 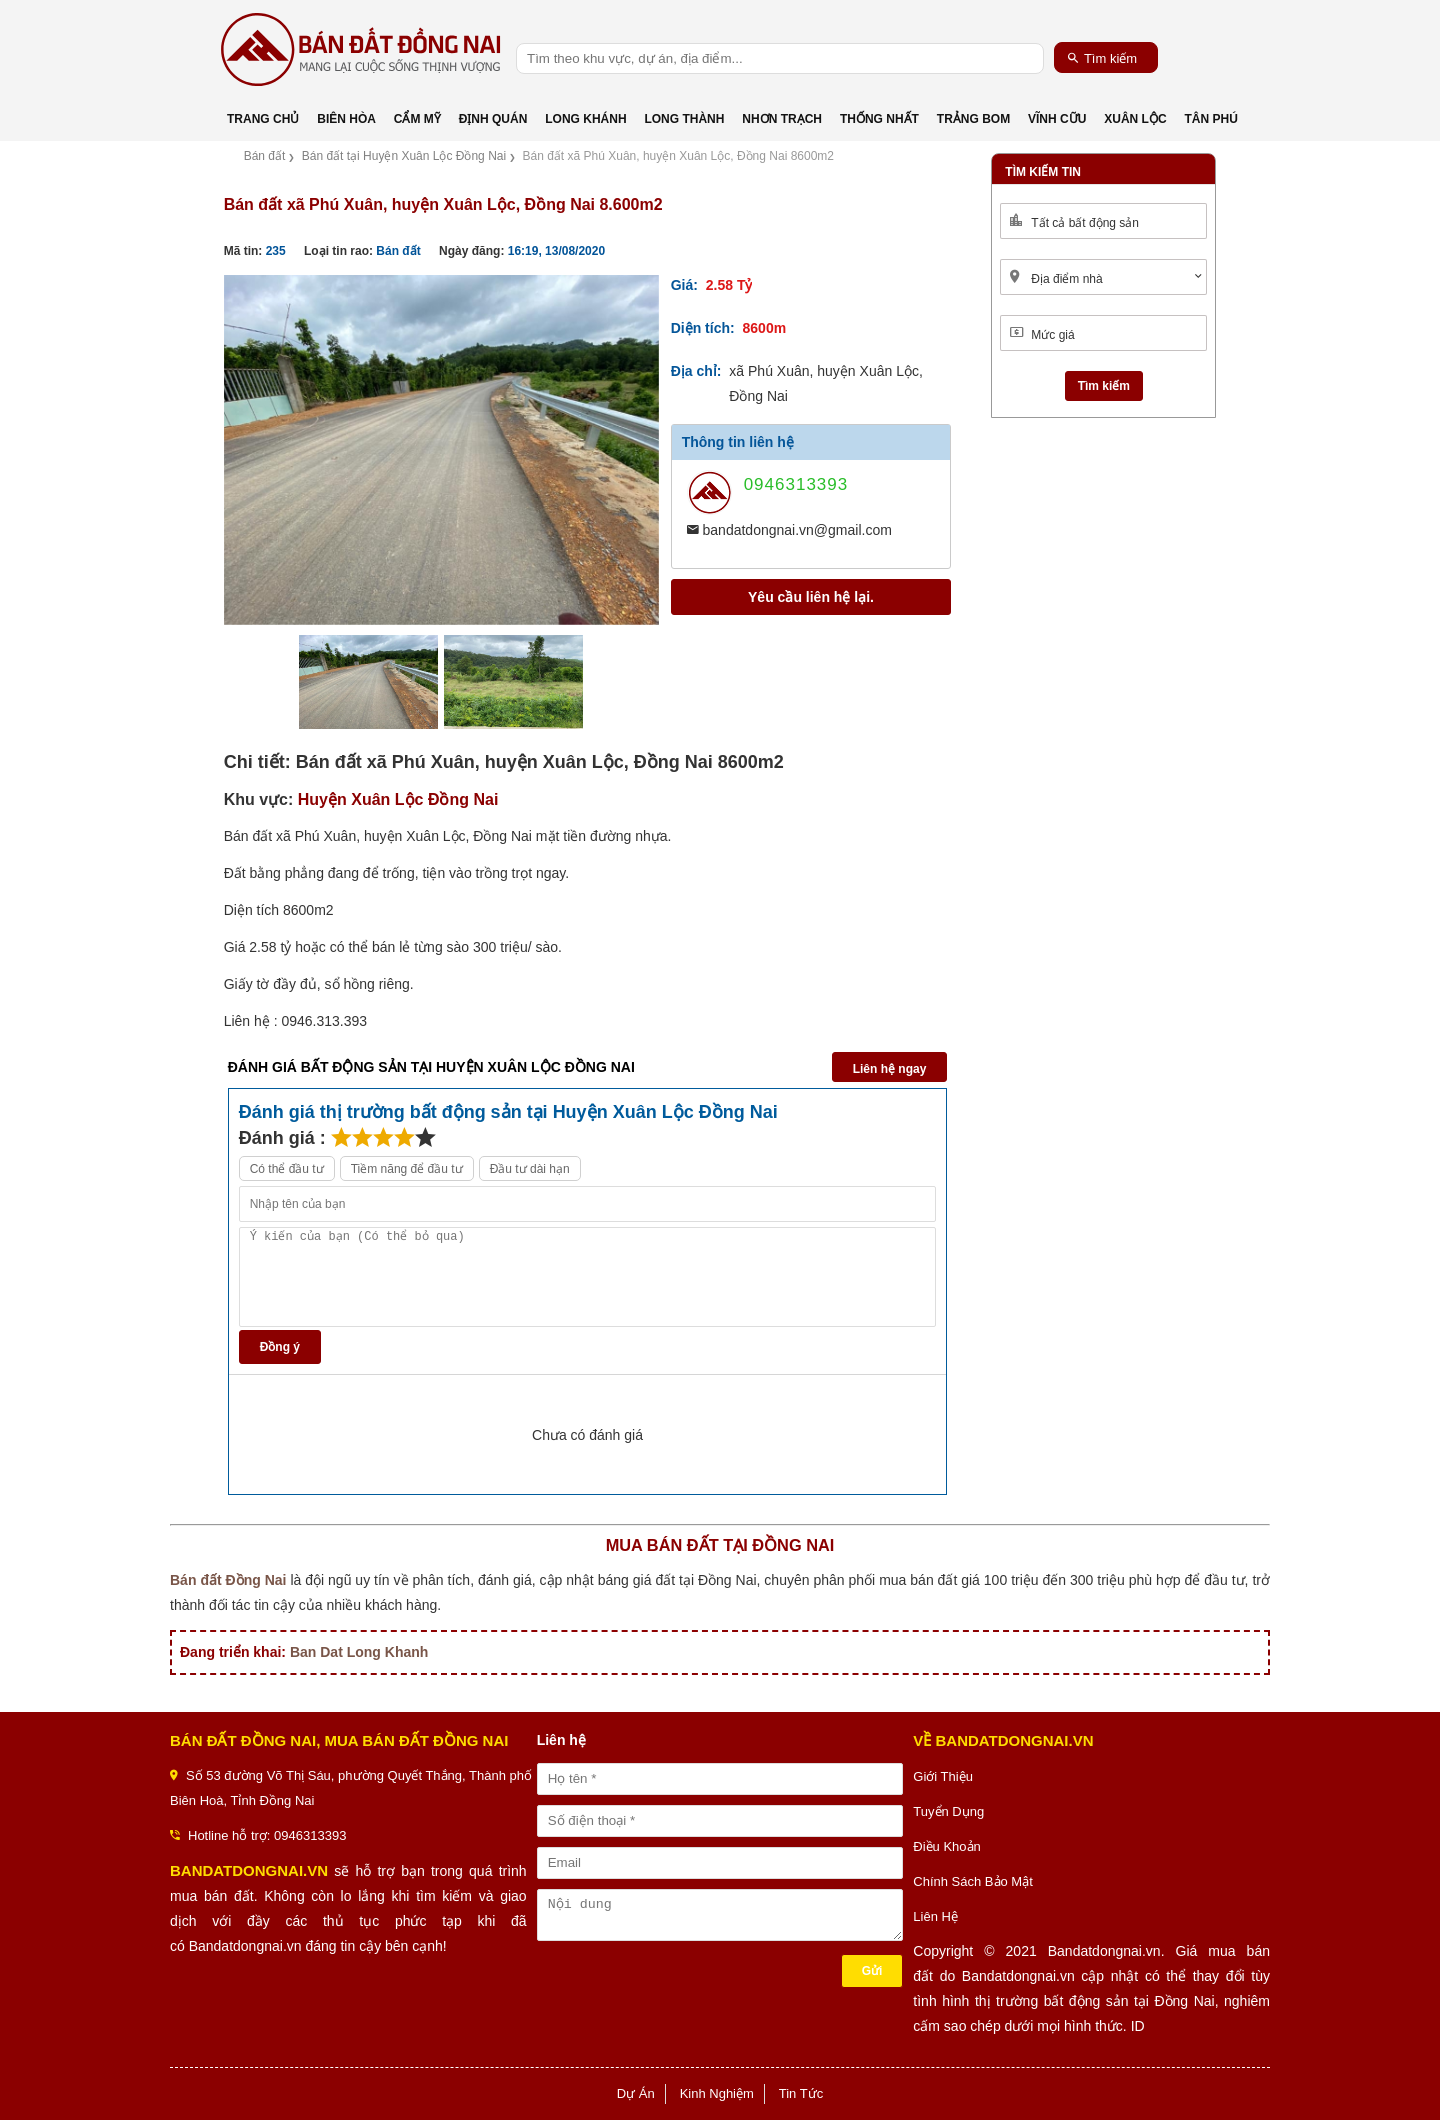 What do you see at coordinates (717, 2093) in the screenshot?
I see `Kinh Nghiệm` at bounding box center [717, 2093].